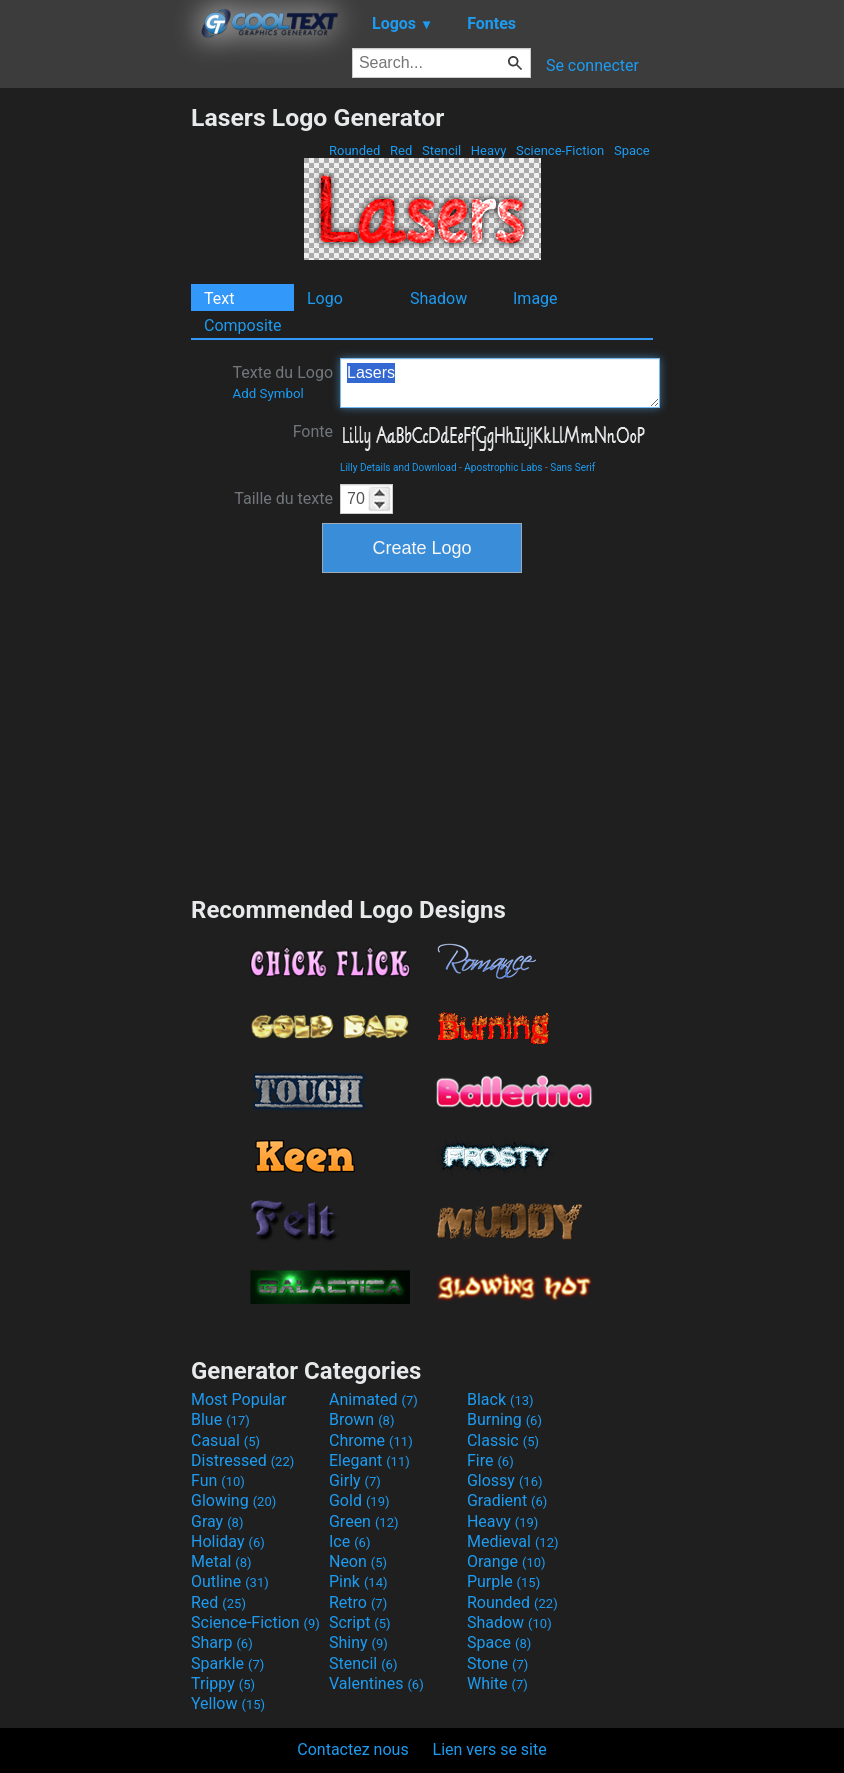 Image resolution: width=844 pixels, height=1773 pixels. I want to click on Stone, so click(497, 1663).